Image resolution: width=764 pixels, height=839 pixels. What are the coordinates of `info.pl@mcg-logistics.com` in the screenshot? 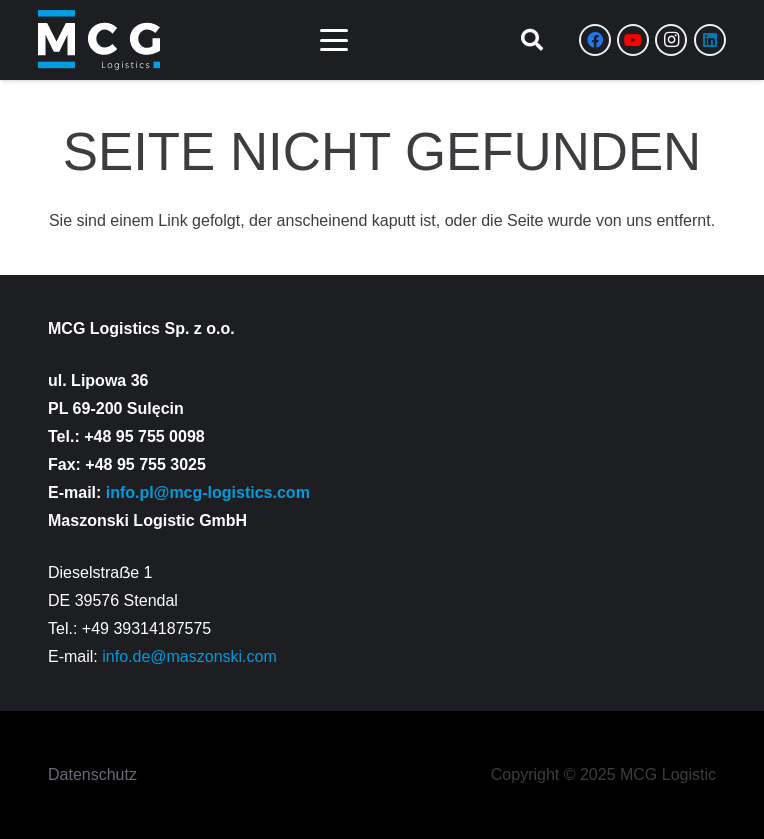 It's located at (208, 492).